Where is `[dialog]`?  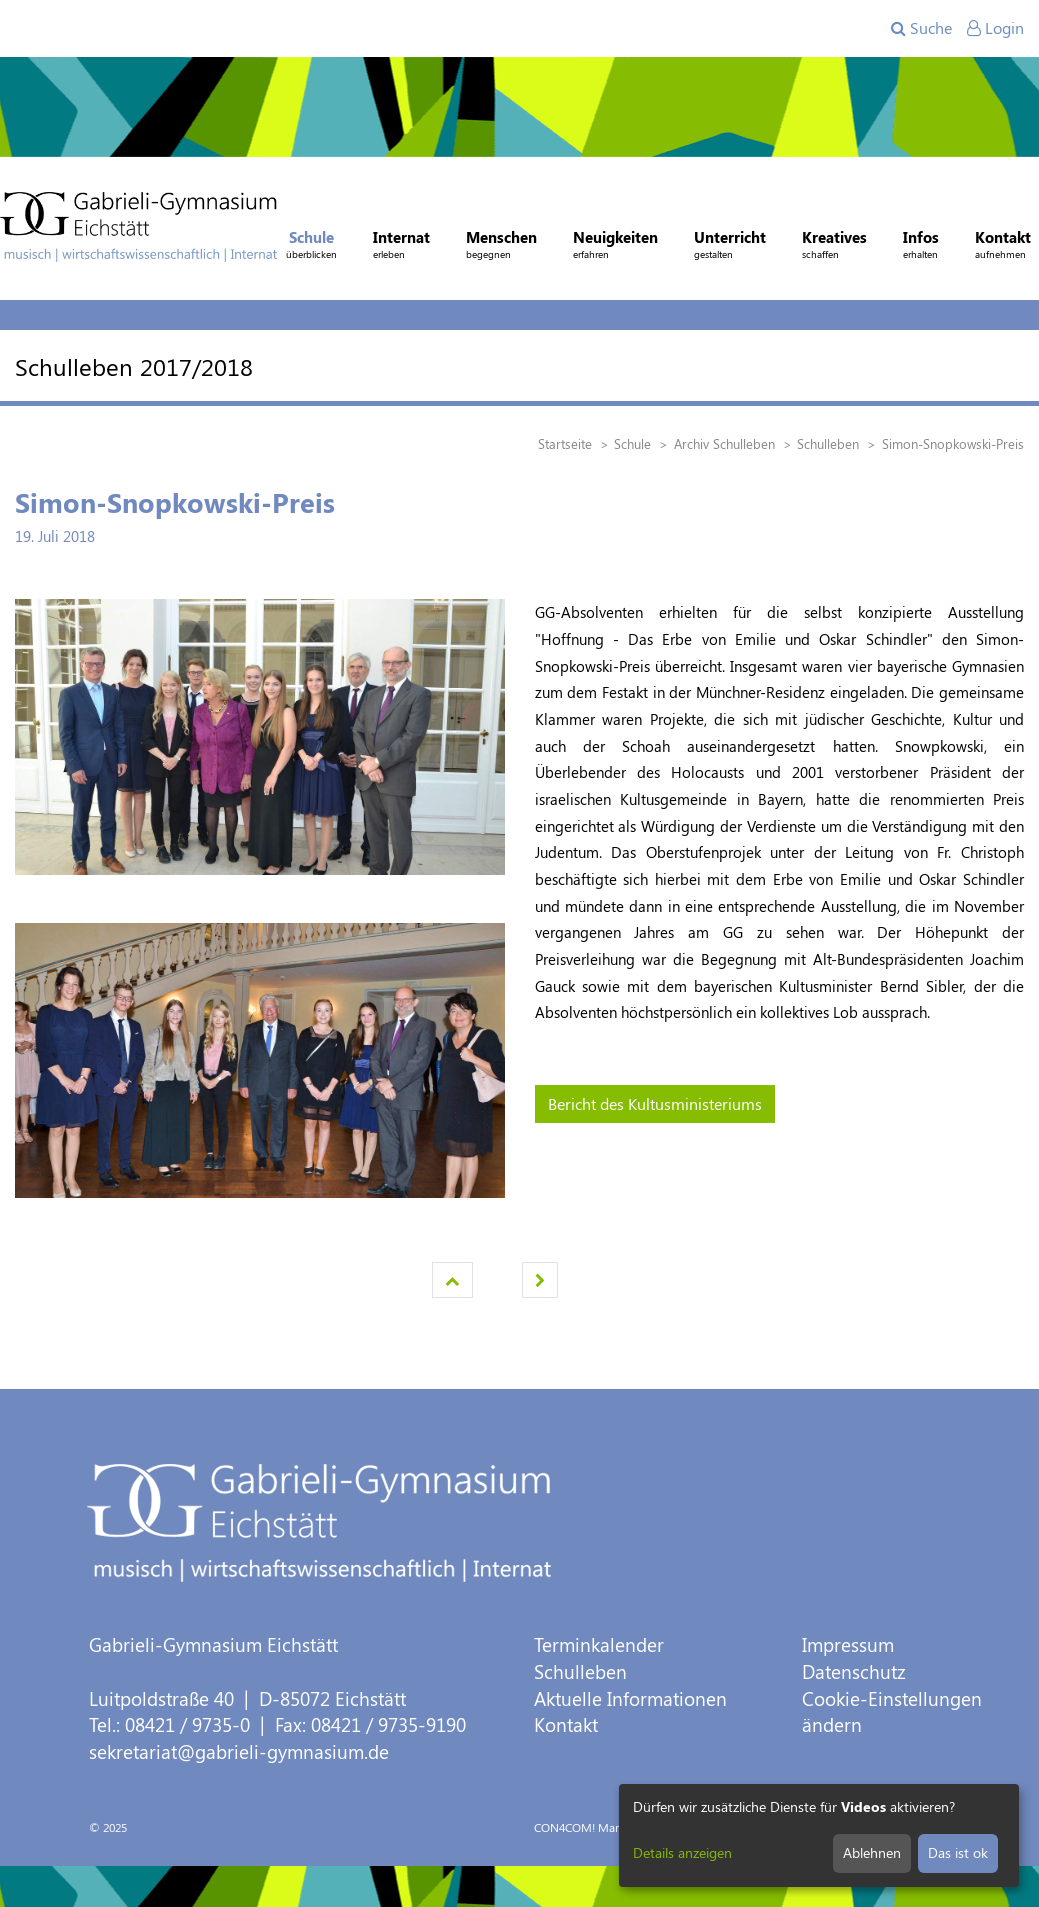 [dialog] is located at coordinates (819, 1835).